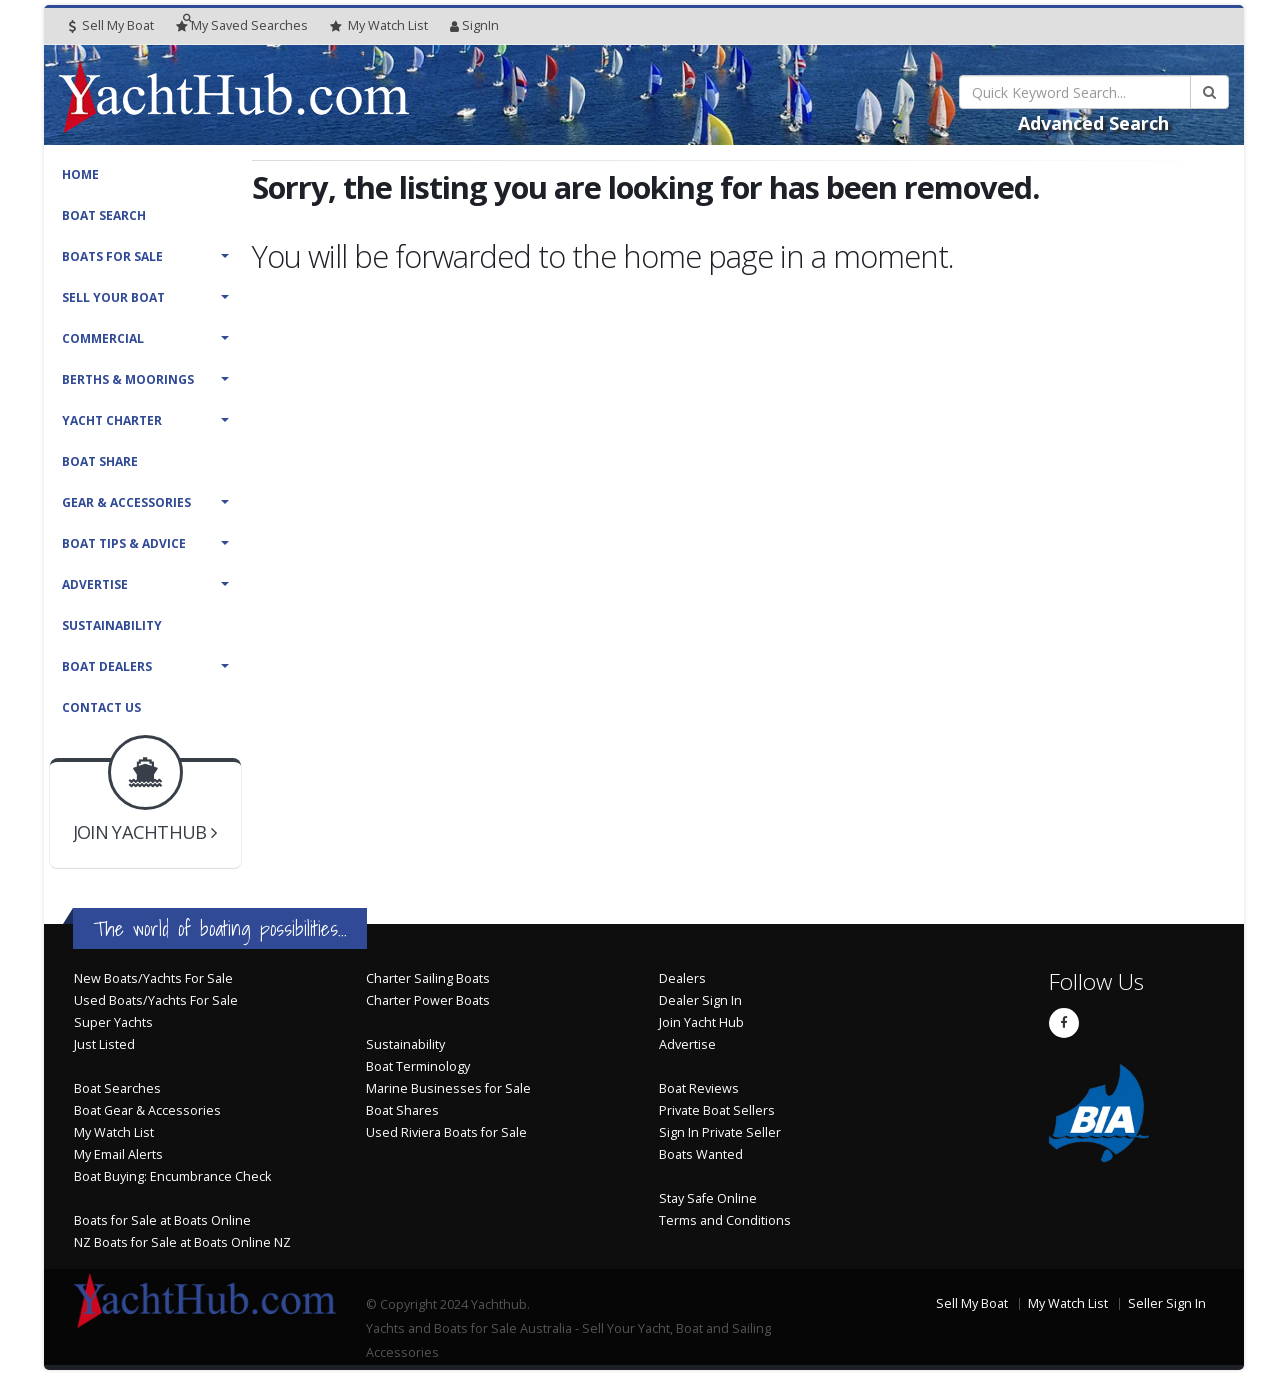 The height and width of the screenshot is (1395, 1287). What do you see at coordinates (701, 1154) in the screenshot?
I see `Boats Wanted` at bounding box center [701, 1154].